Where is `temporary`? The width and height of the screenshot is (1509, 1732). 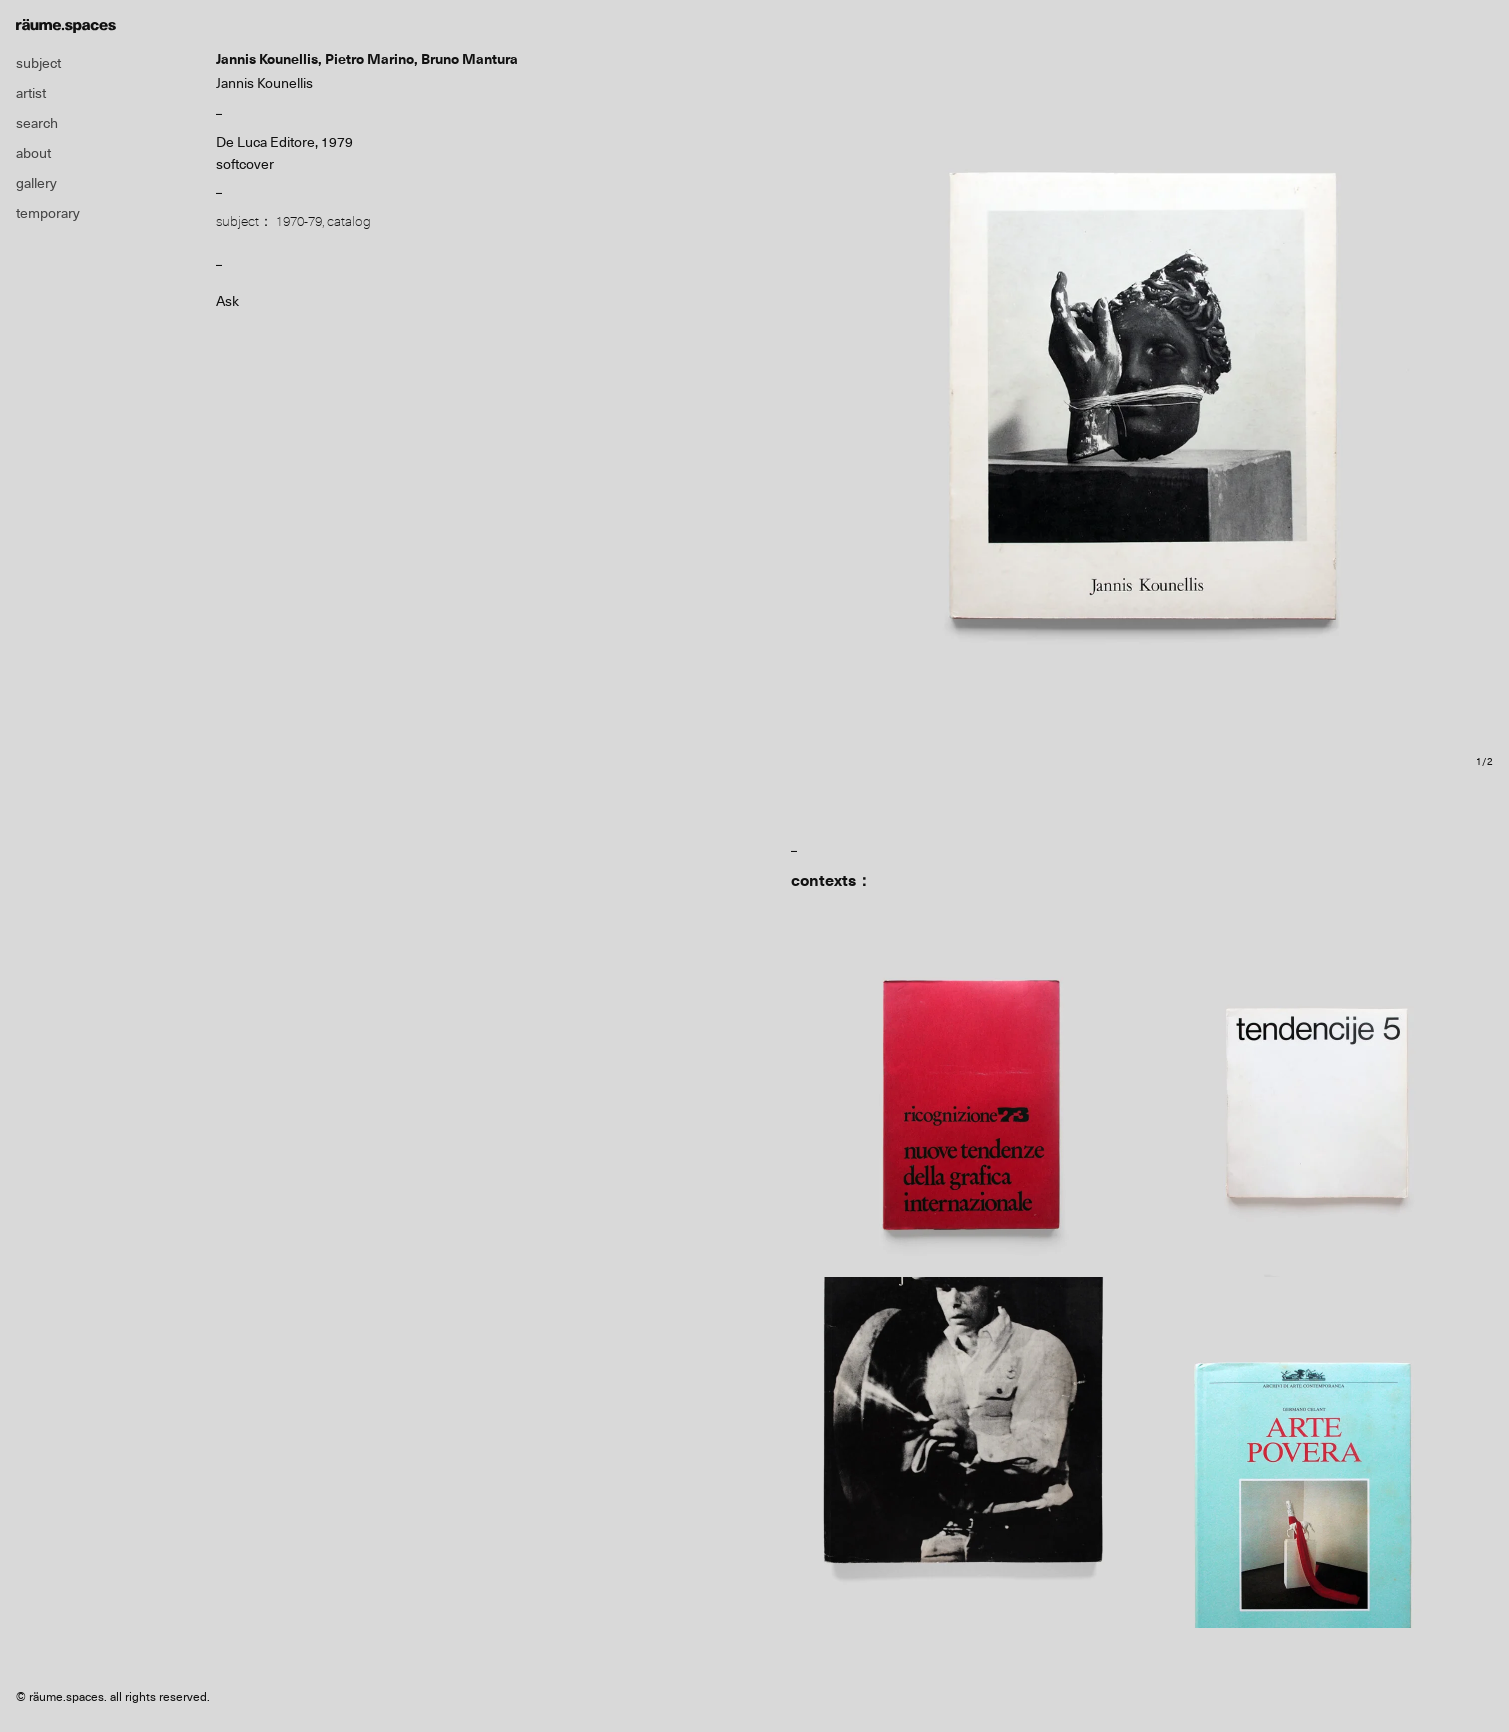
temporary is located at coordinates (48, 213).